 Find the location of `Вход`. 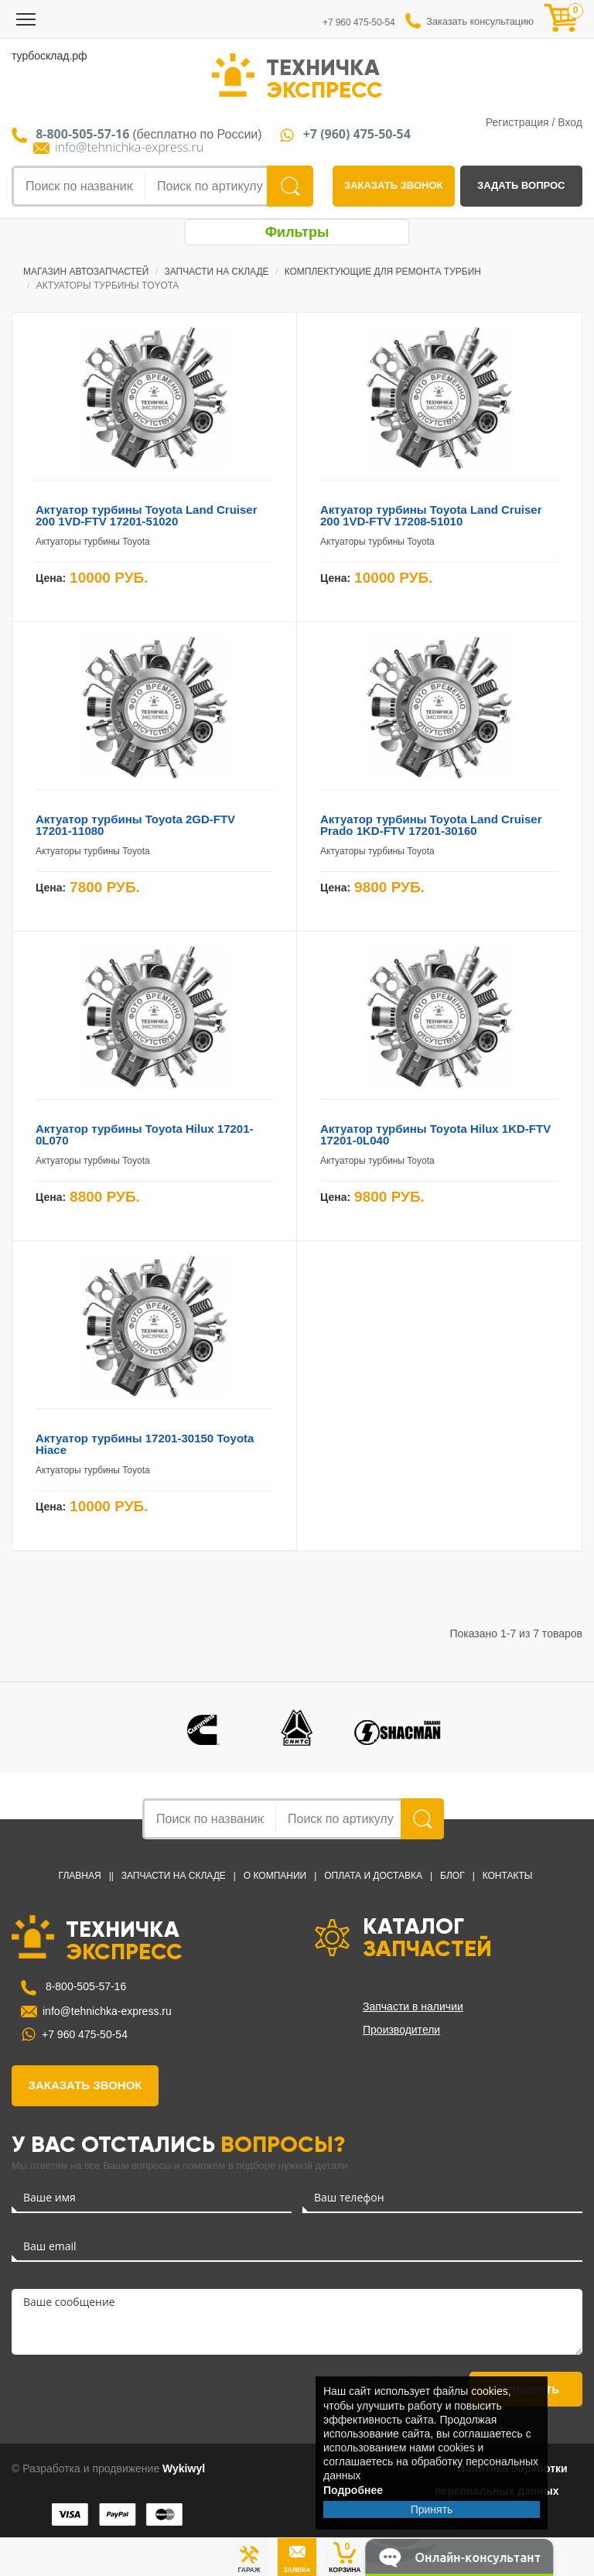

Вход is located at coordinates (570, 122).